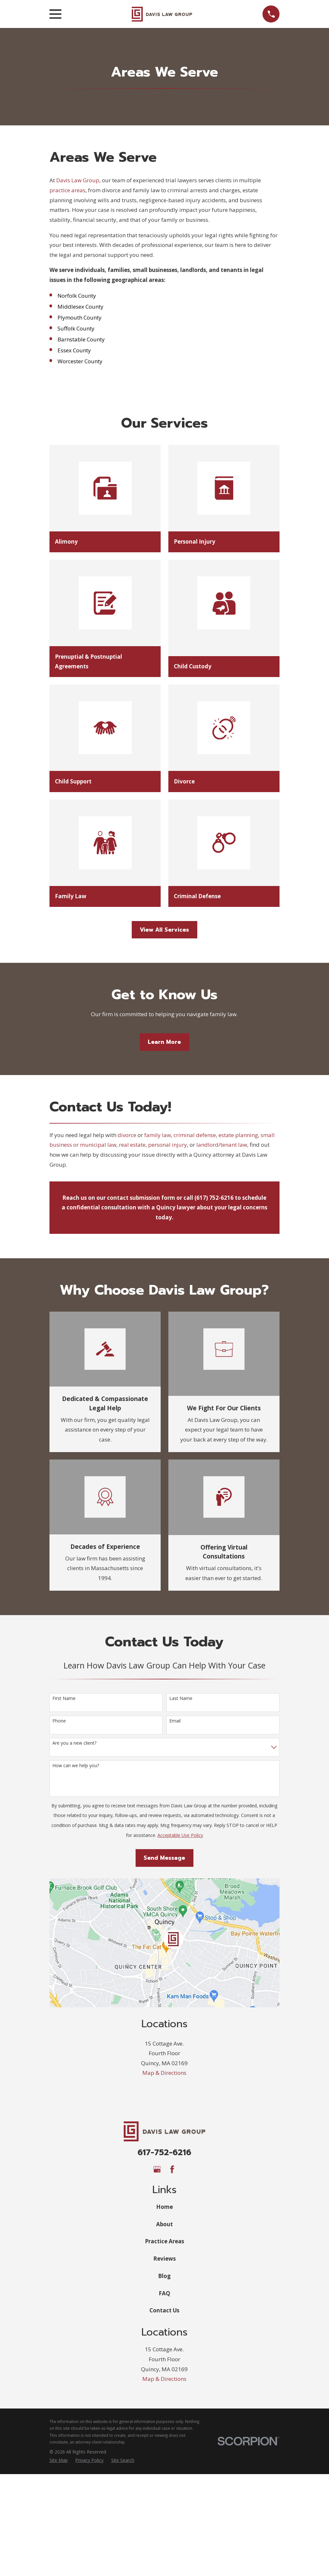 Image resolution: width=329 pixels, height=2576 pixels. I want to click on [Facebook], so click(172, 2169).